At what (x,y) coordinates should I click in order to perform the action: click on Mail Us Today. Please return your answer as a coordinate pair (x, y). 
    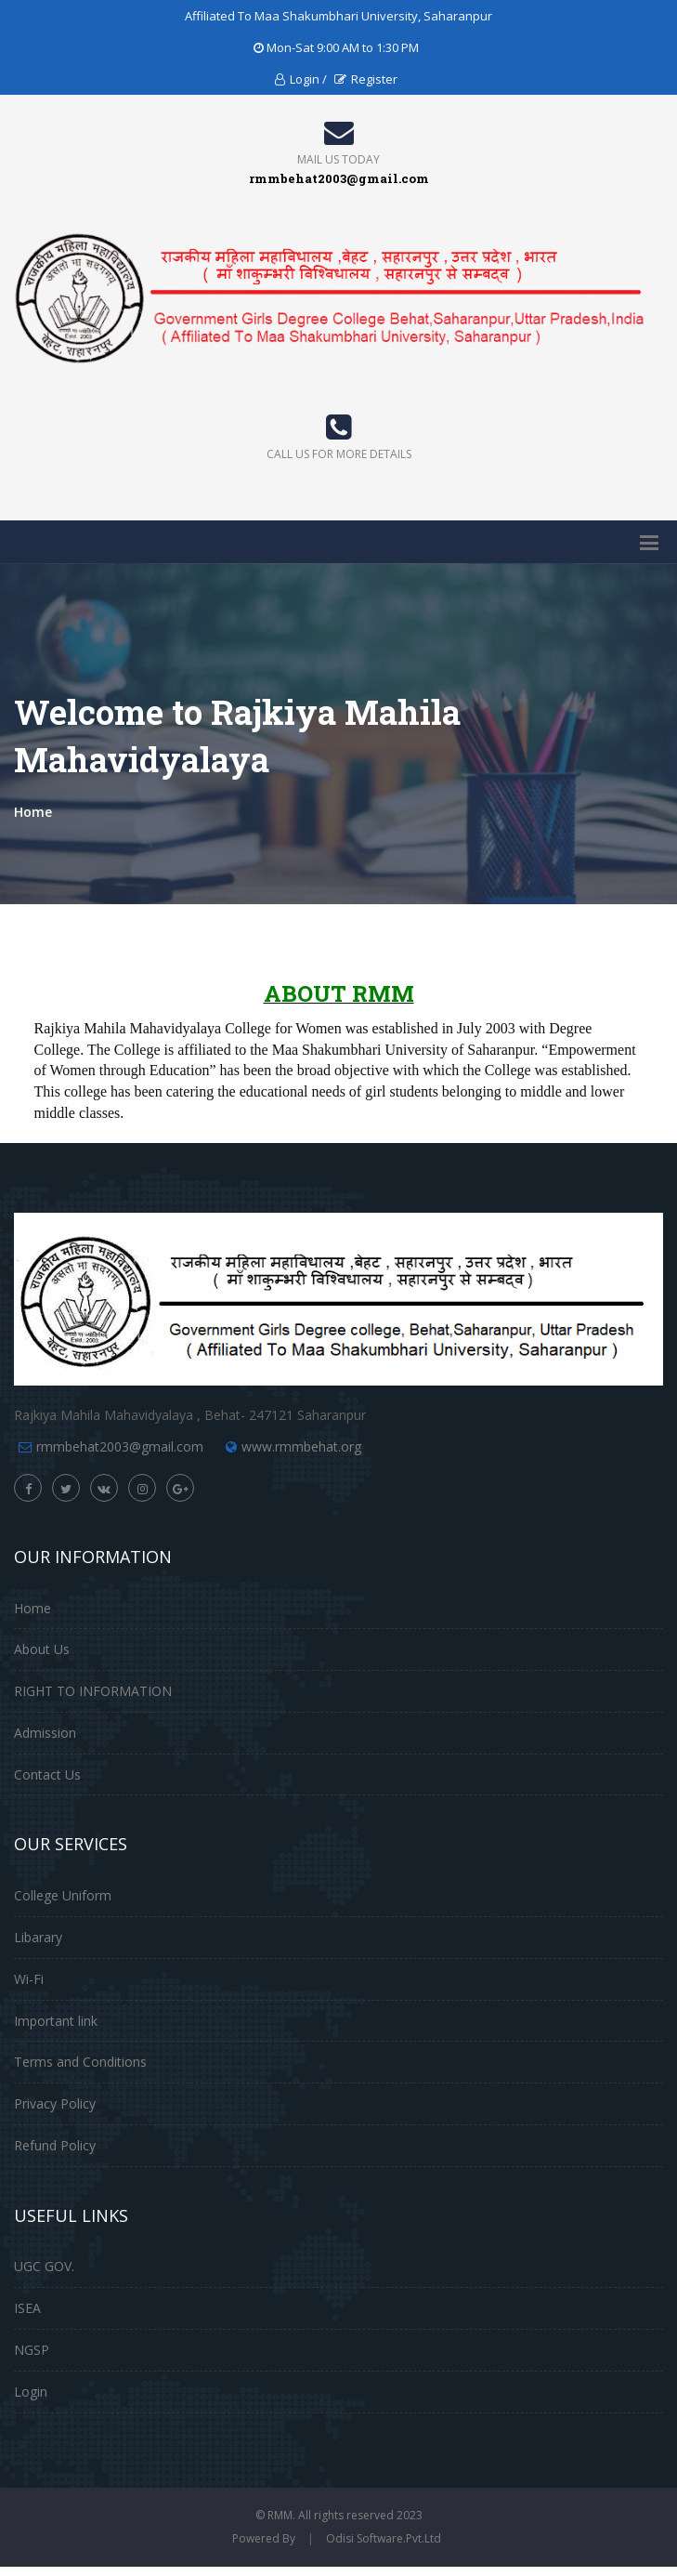
    Looking at the image, I should click on (338, 159).